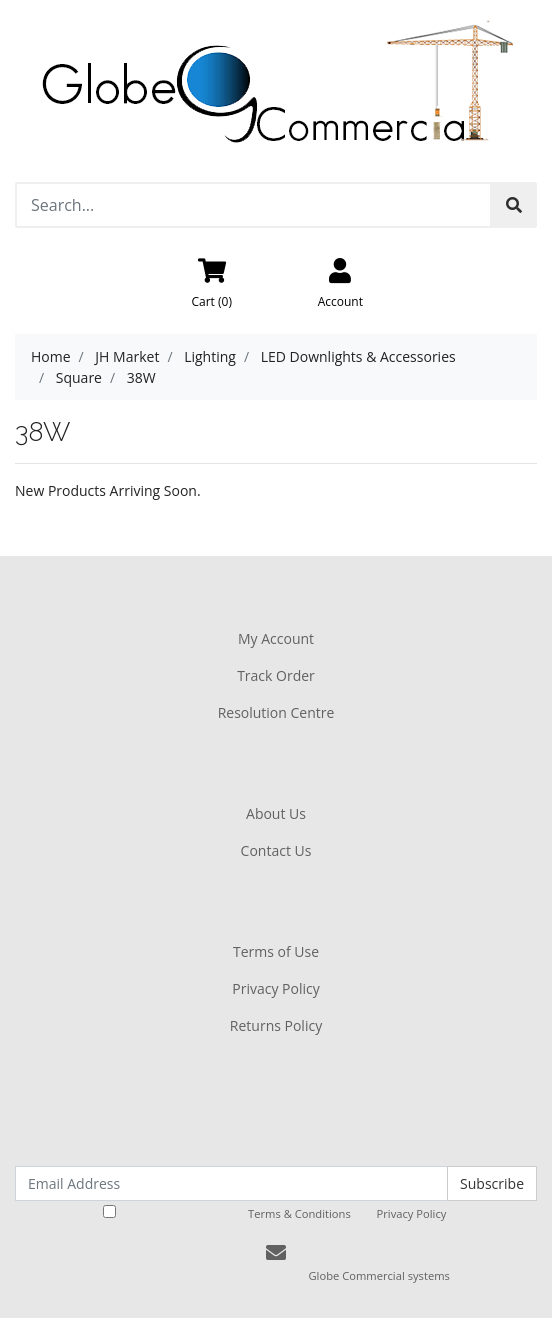  What do you see at coordinates (276, 675) in the screenshot?
I see `Track Order` at bounding box center [276, 675].